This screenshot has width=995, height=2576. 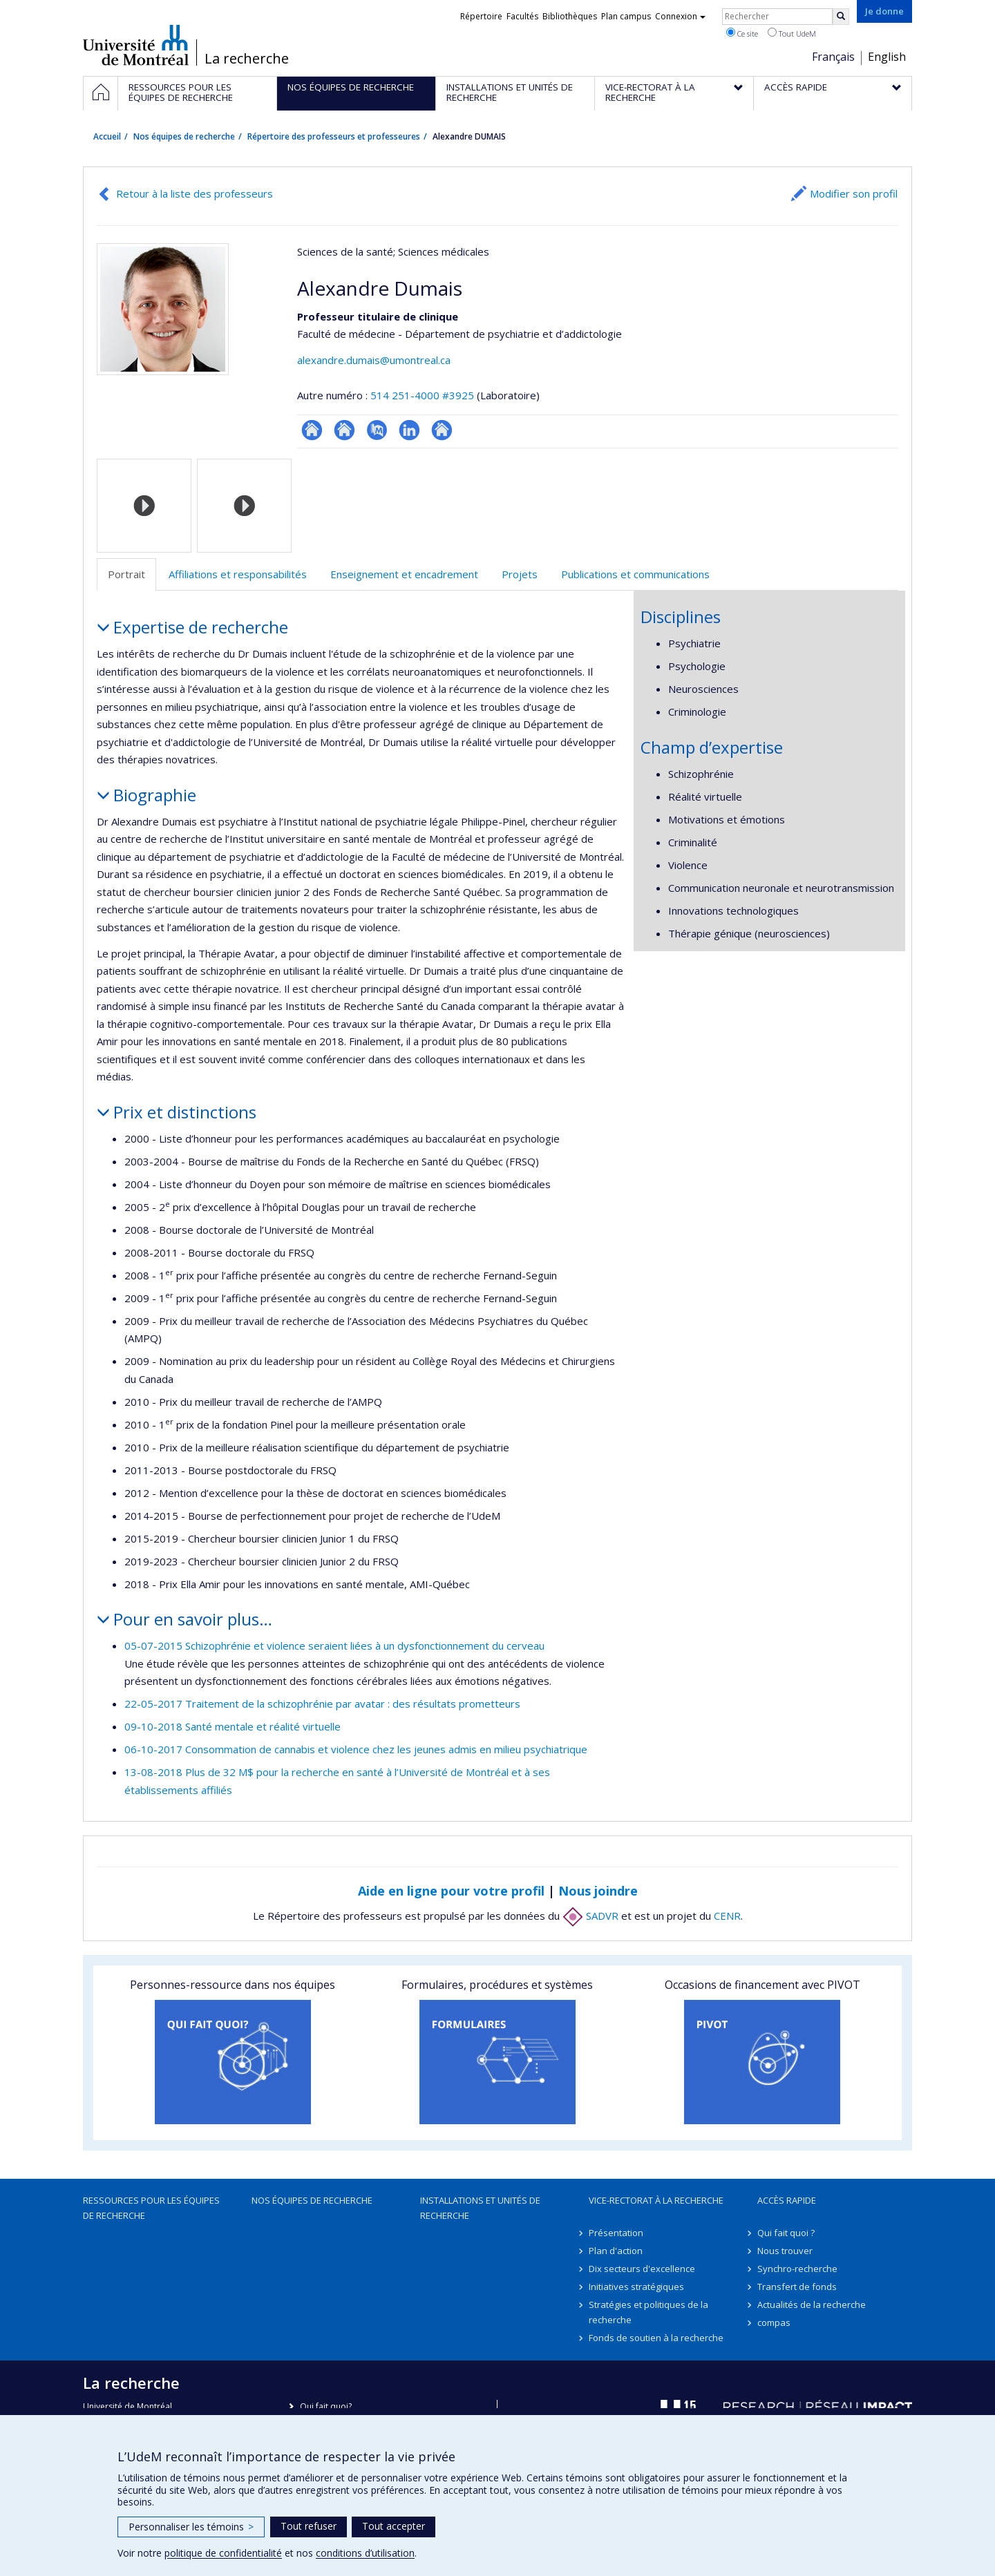 What do you see at coordinates (344, 430) in the screenshot?
I see `Site web de l’unité de recherche` at bounding box center [344, 430].